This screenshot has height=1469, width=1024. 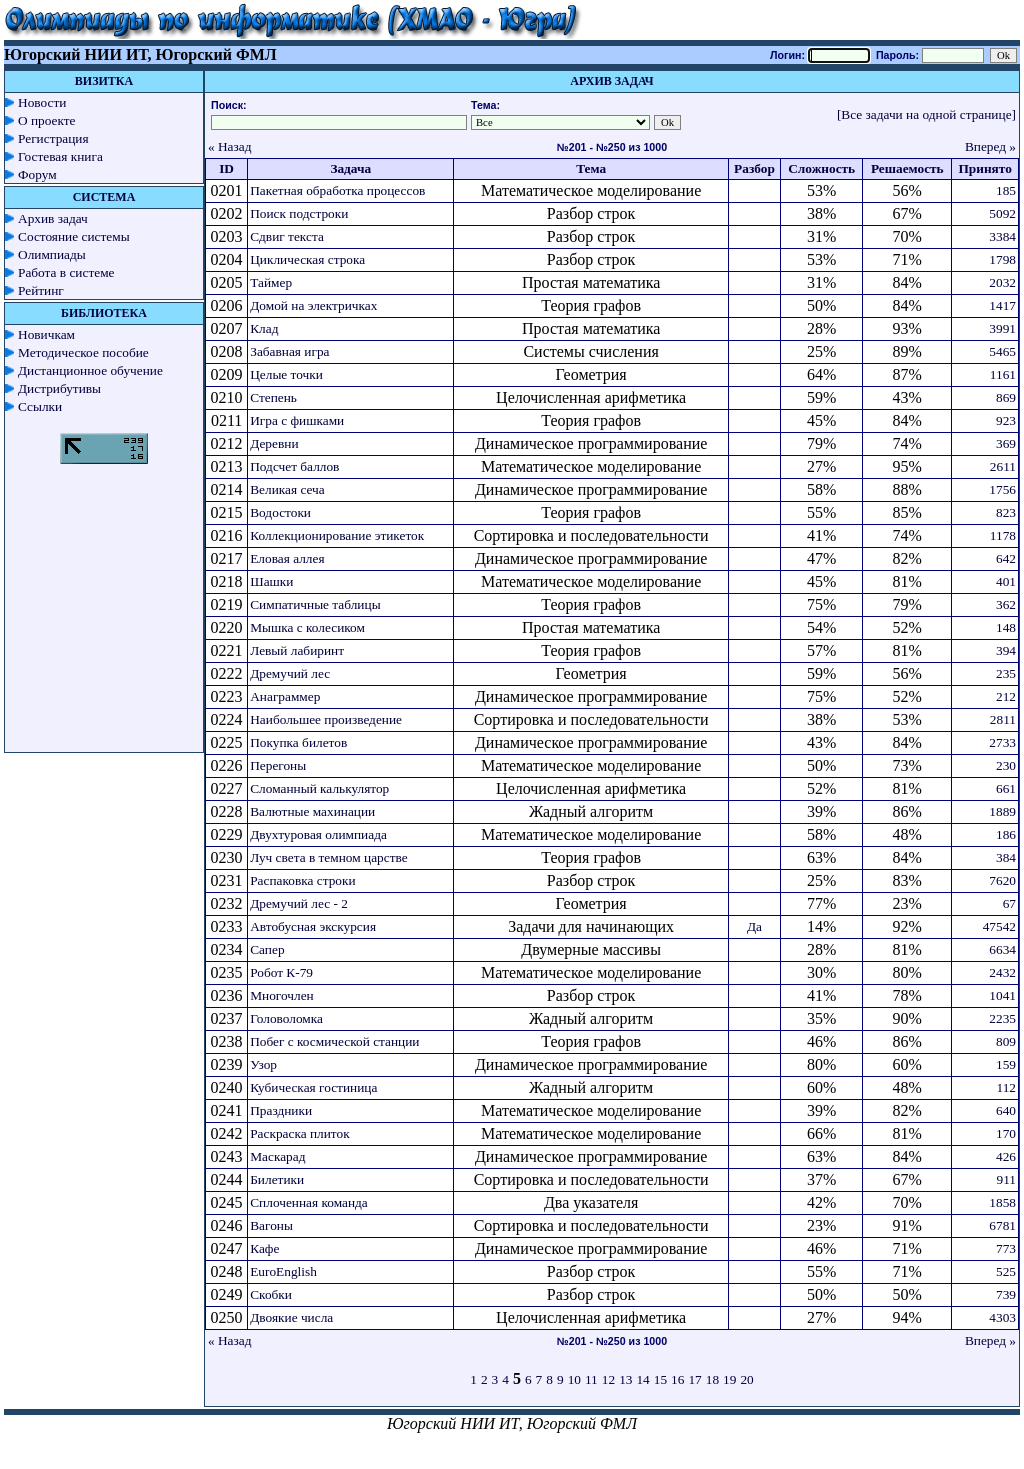 What do you see at coordinates (591, 168) in the screenshot?
I see `Тема` at bounding box center [591, 168].